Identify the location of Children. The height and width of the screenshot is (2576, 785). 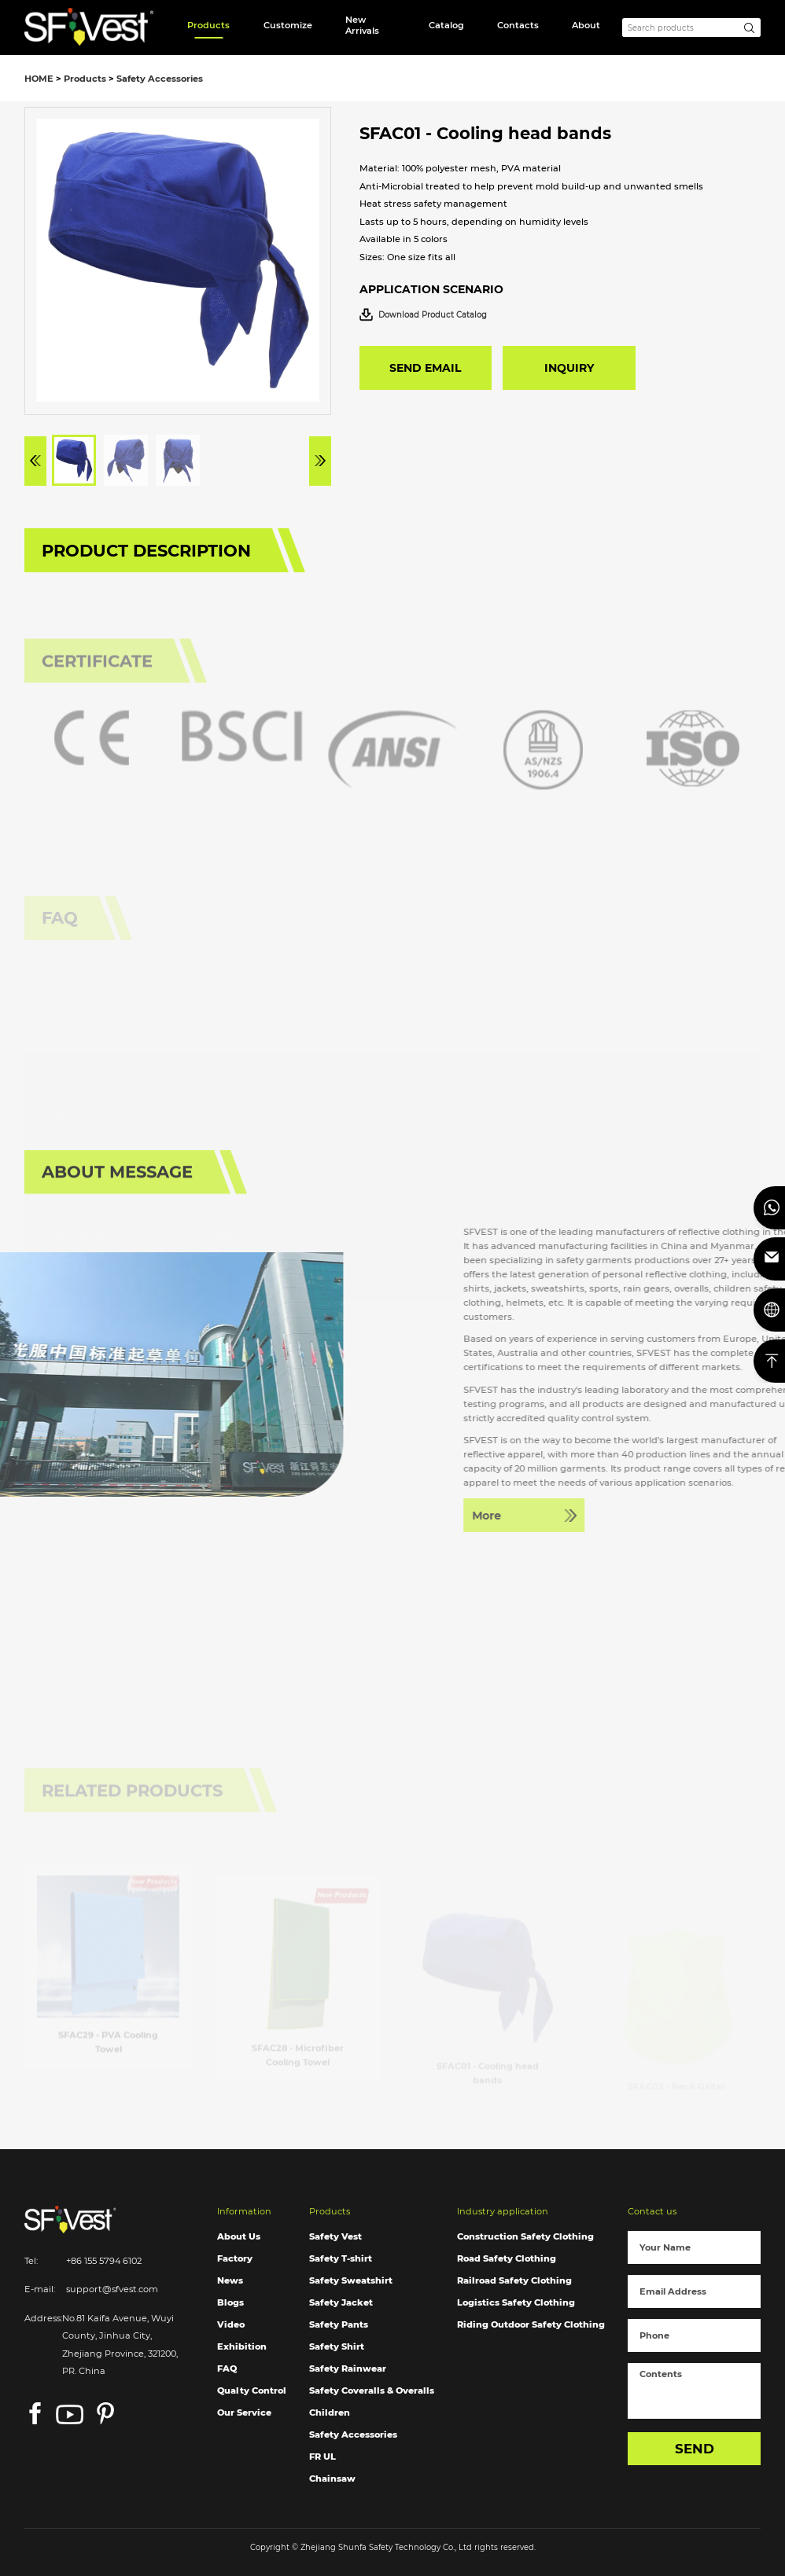
(329, 2412).